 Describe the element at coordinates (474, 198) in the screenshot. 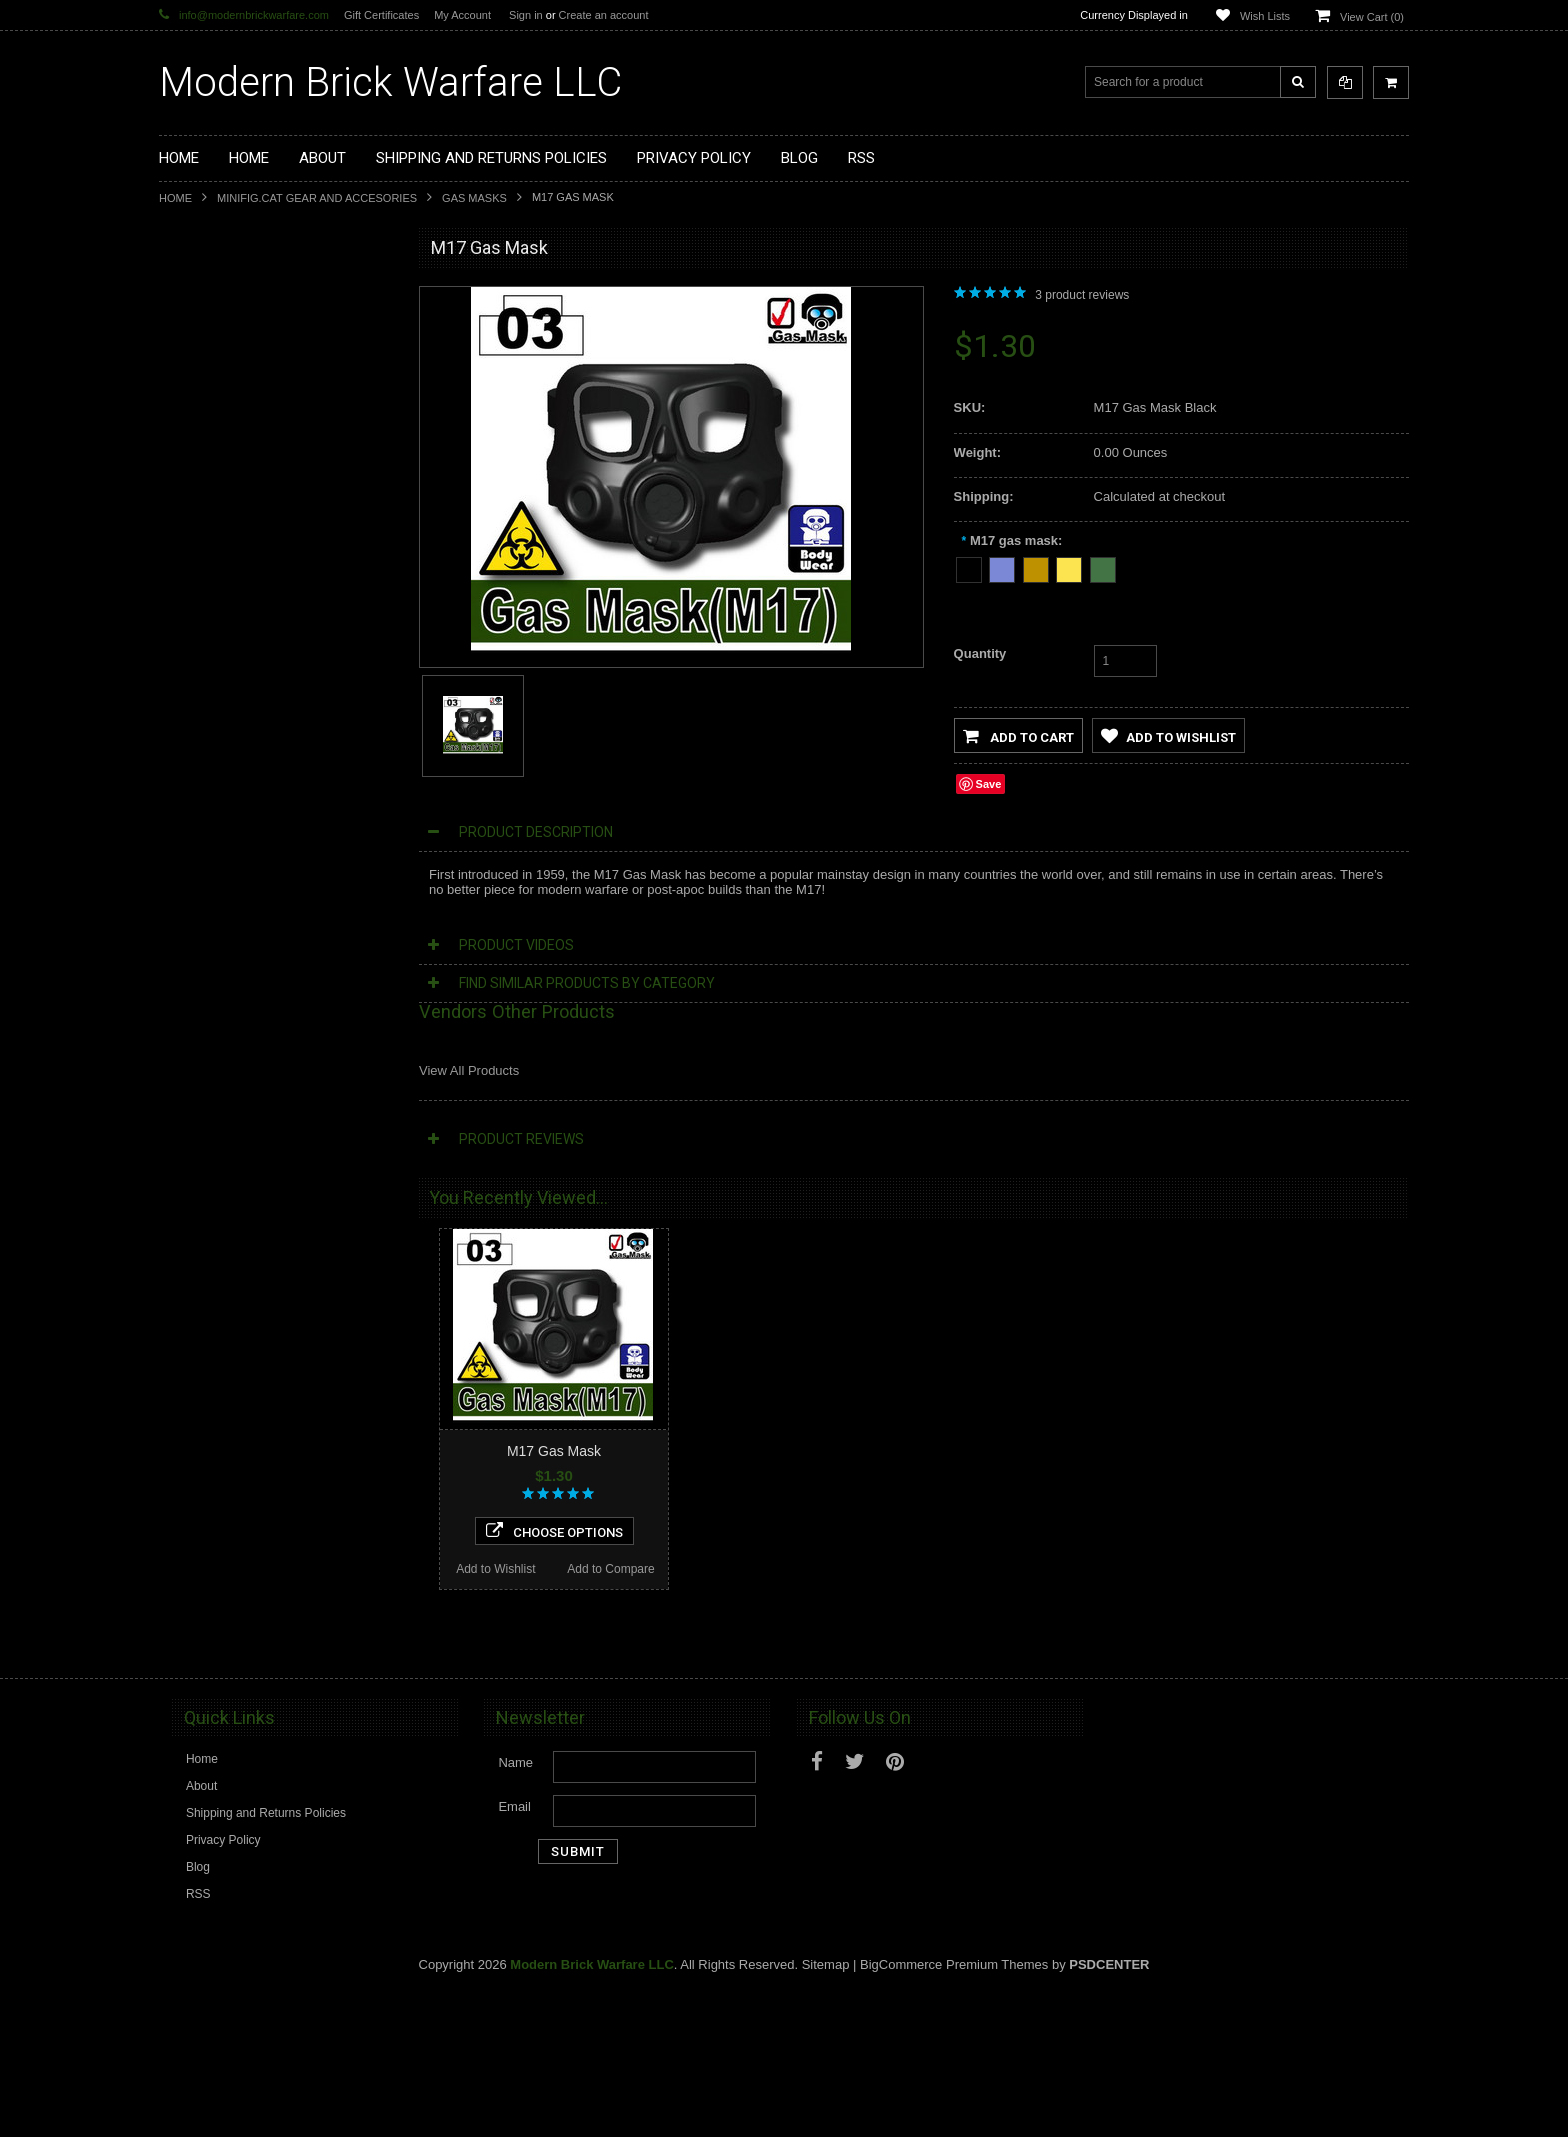

I see `Gas Masks` at that location.